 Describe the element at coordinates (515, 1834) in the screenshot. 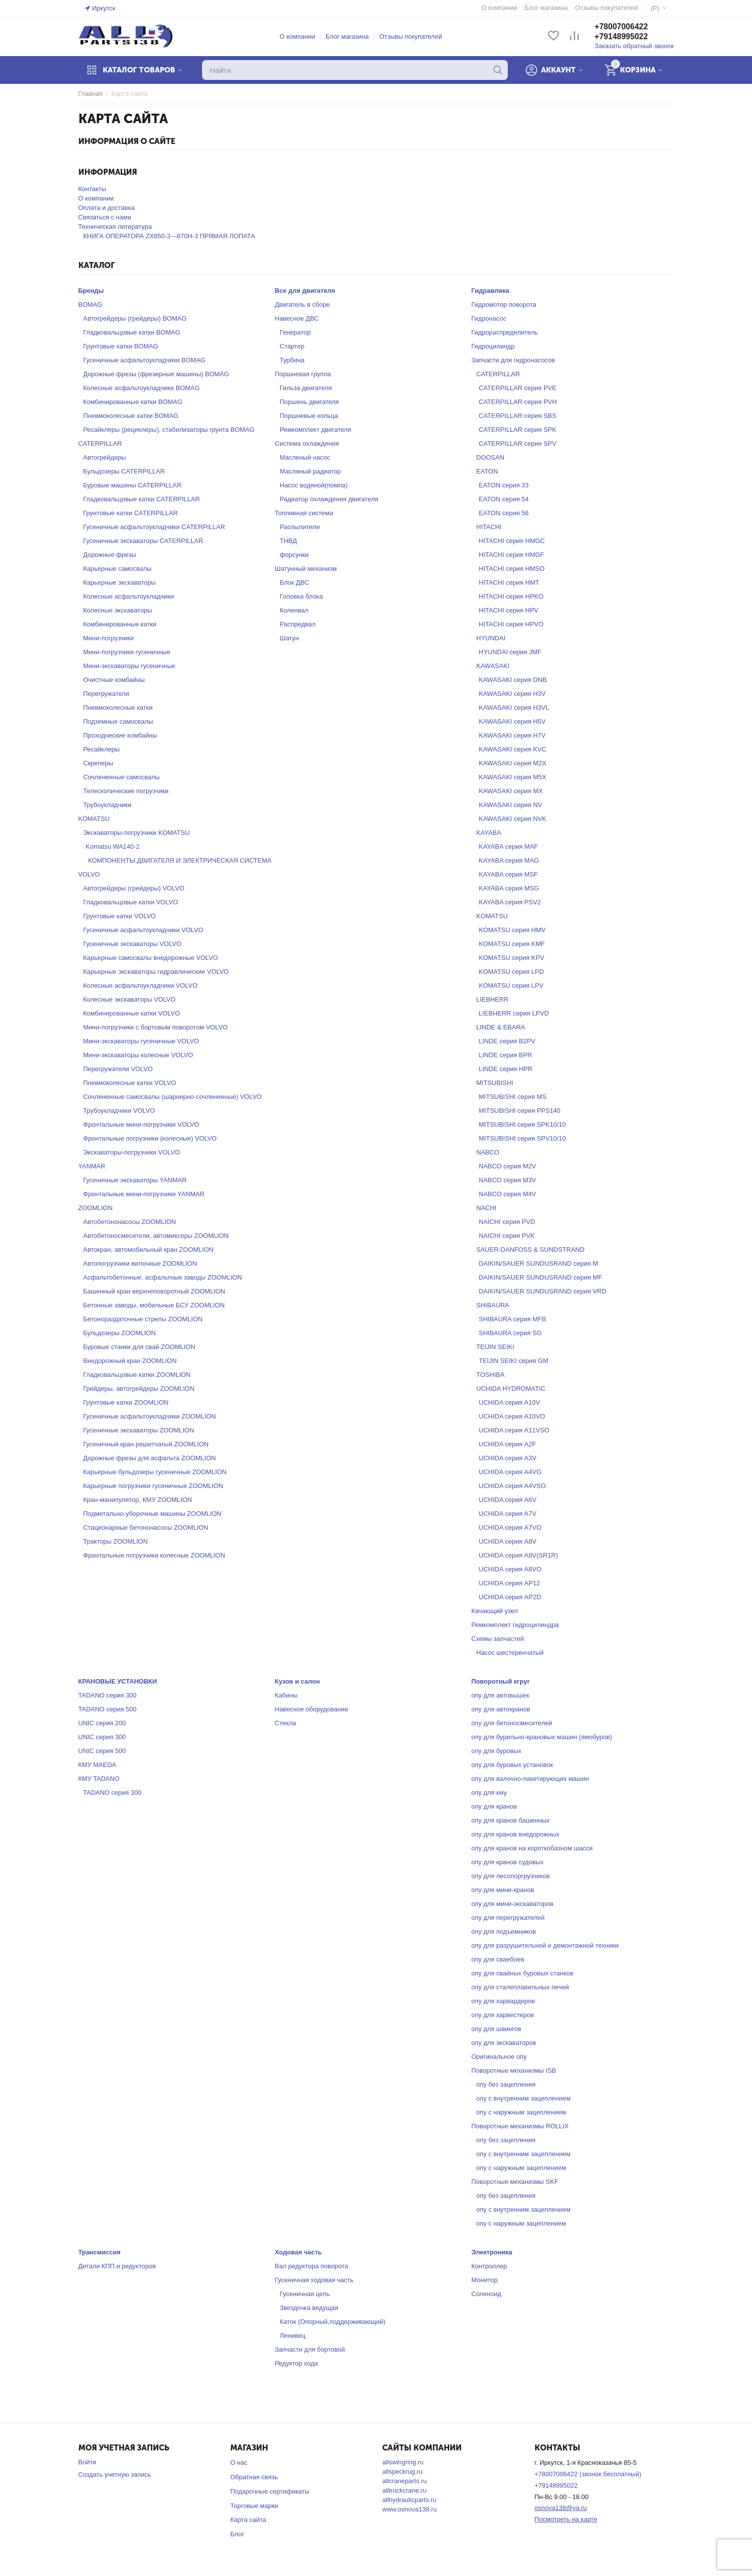

I see `опу для кранов внедорожных` at that location.